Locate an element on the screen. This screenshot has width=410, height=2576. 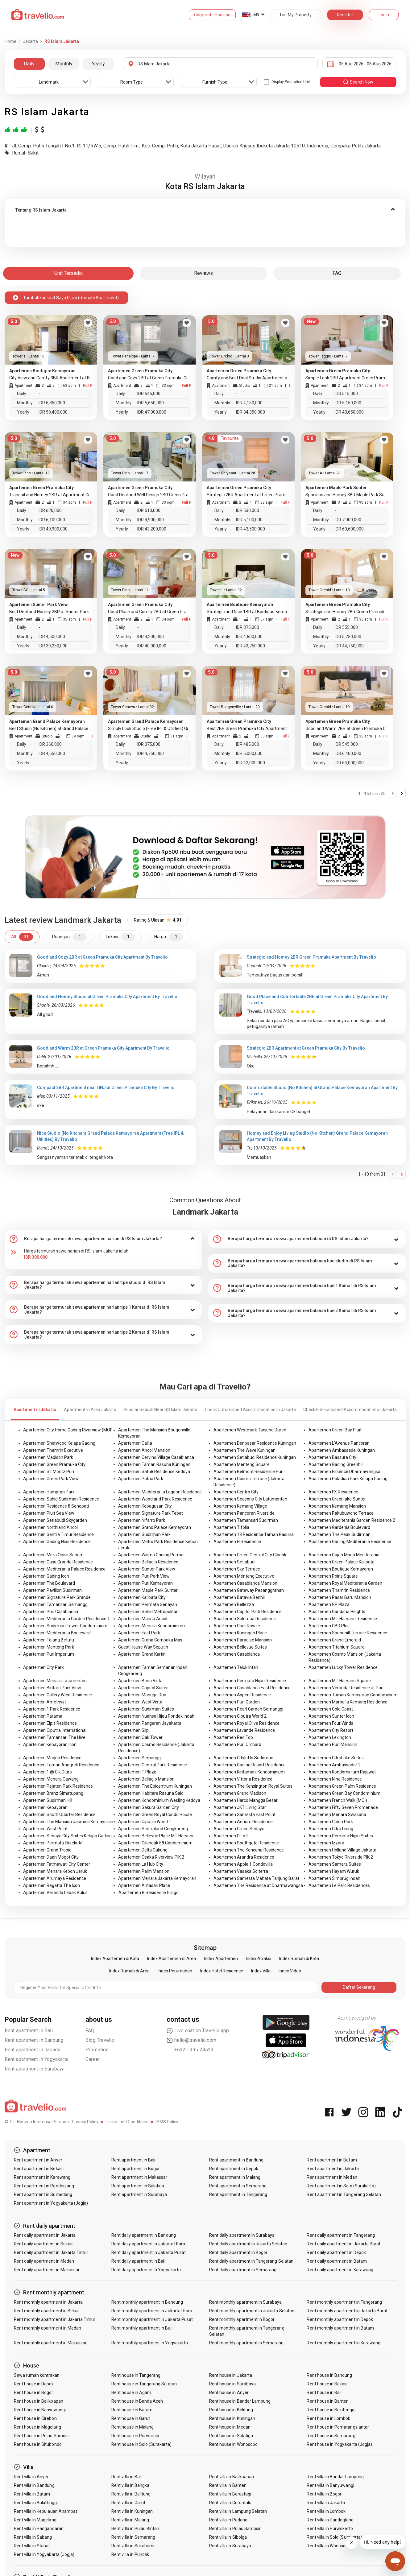
Rent monthly apartment in Bandung is located at coordinates (147, 2302).